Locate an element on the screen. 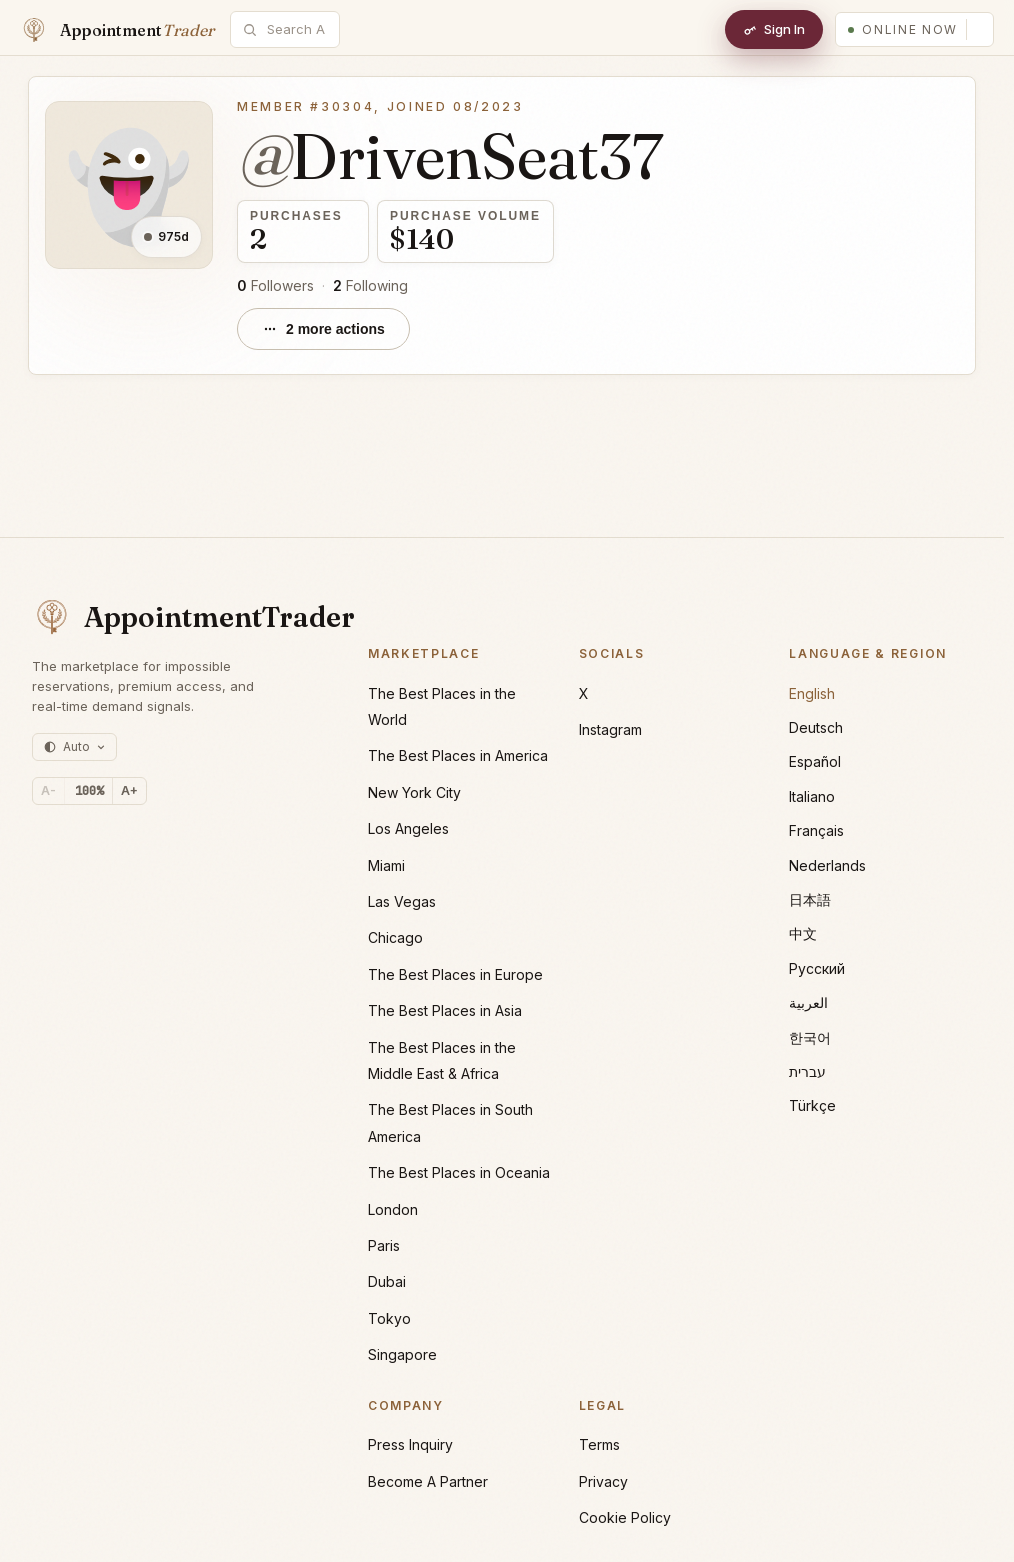 This screenshot has width=1014, height=1562. [AppointmentTrader home] is located at coordinates (172, 617).